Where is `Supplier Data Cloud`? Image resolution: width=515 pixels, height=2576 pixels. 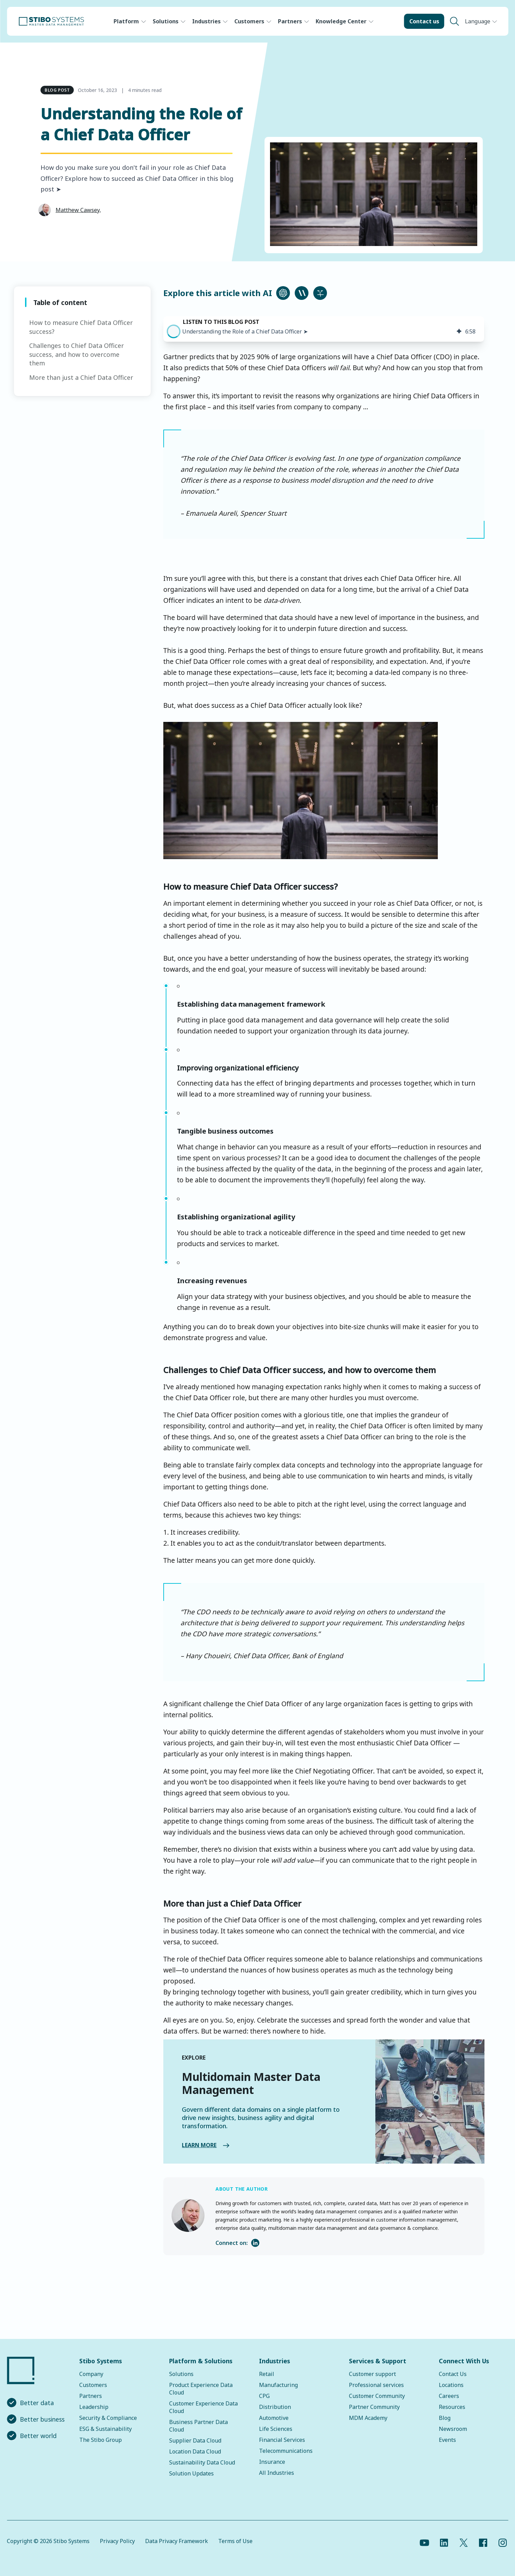 Supplier Data Cloud is located at coordinates (195, 2440).